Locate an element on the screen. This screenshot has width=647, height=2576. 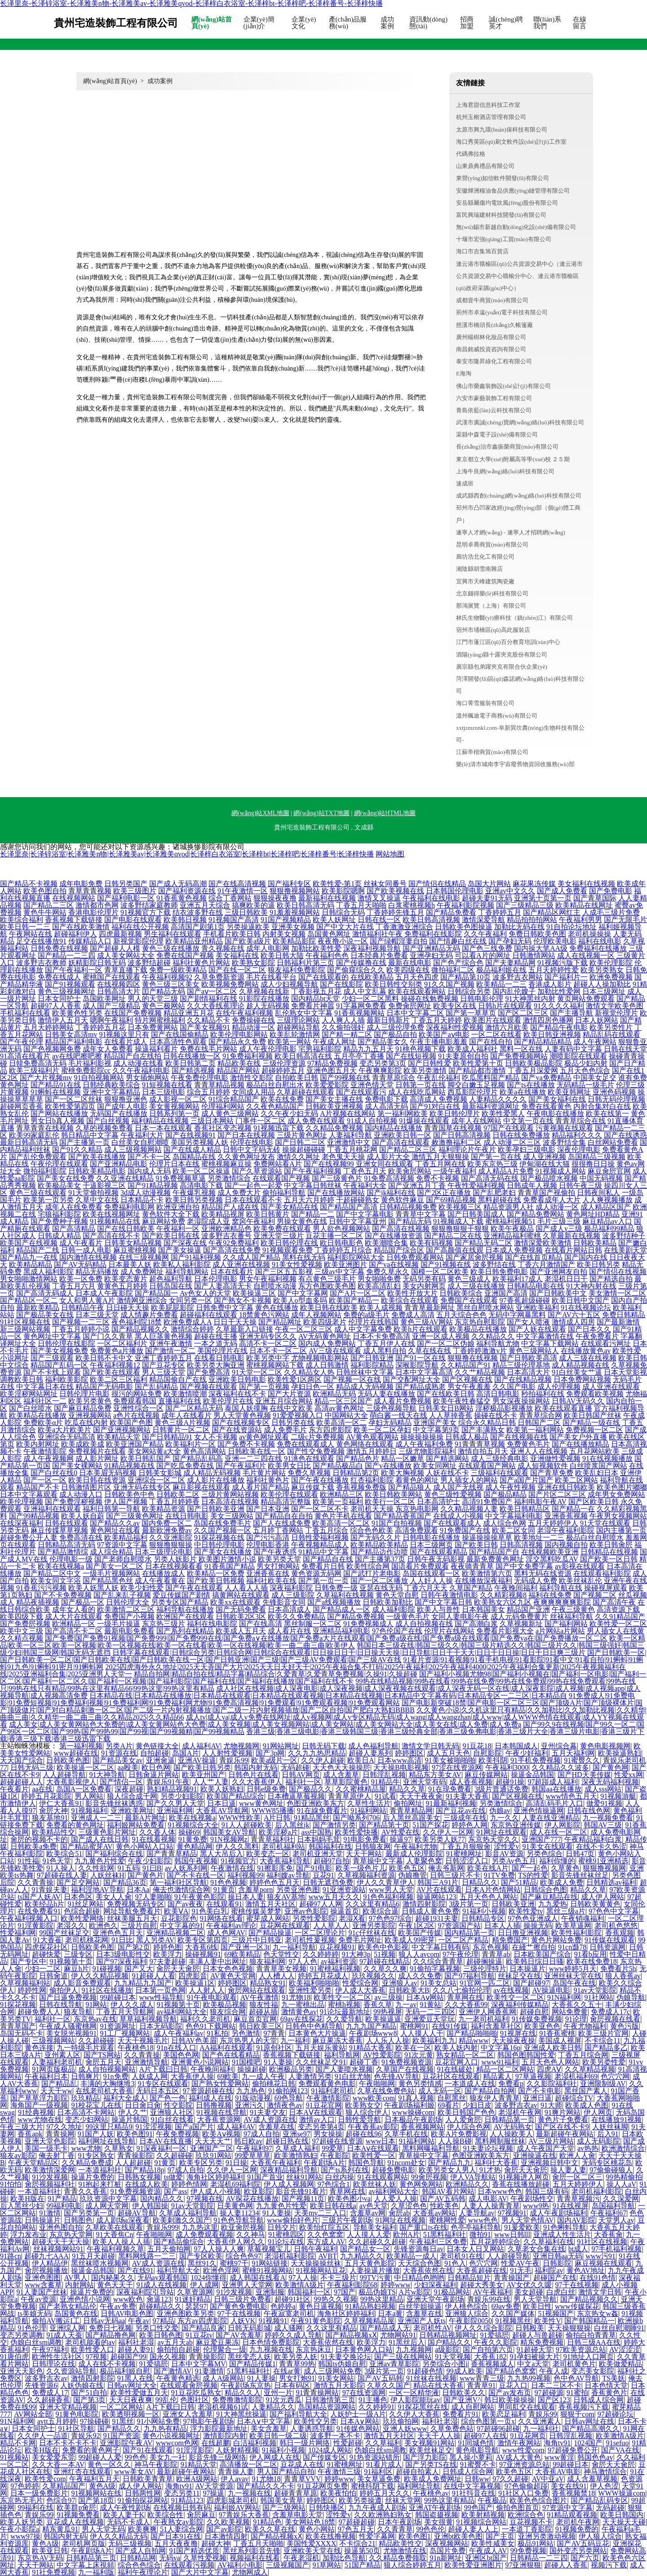
福利电影午夜AV is located at coordinates (540, 1501).